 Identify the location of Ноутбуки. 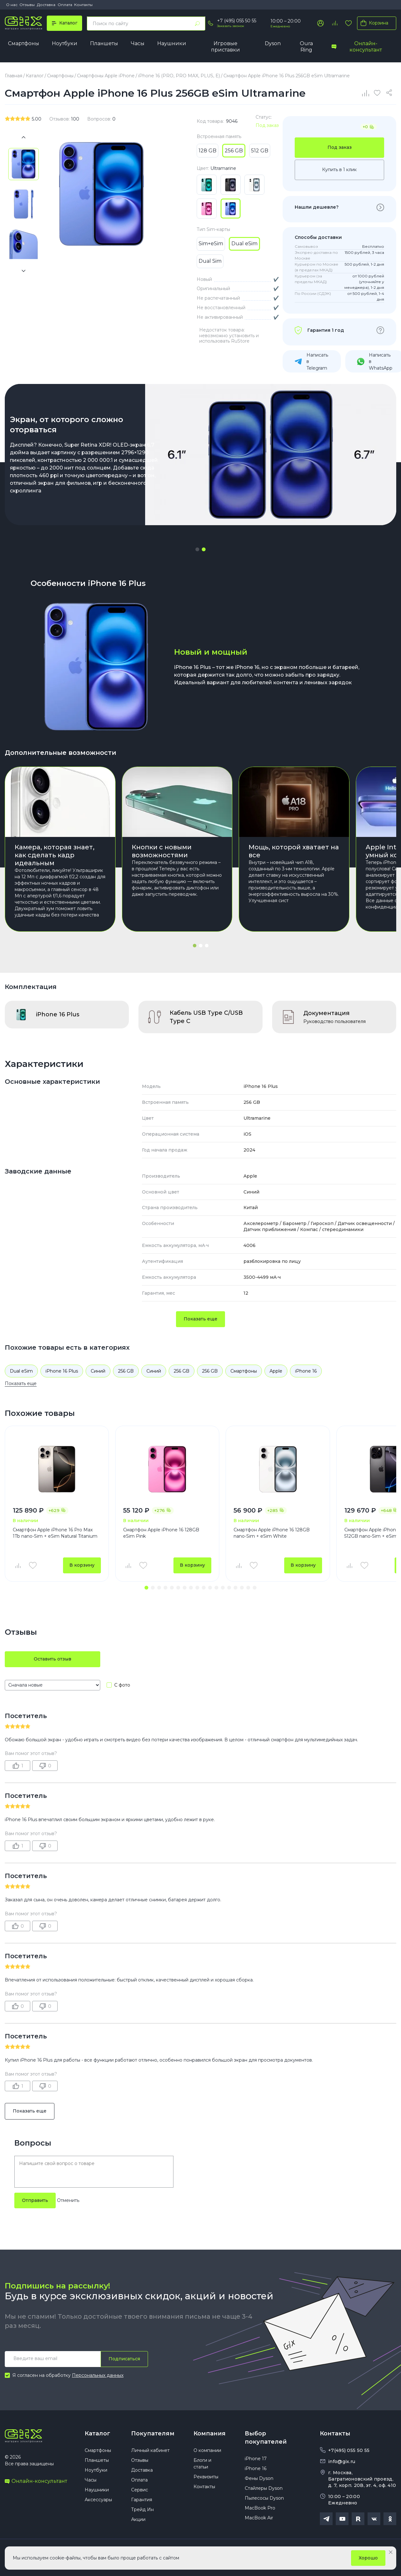
(64, 43).